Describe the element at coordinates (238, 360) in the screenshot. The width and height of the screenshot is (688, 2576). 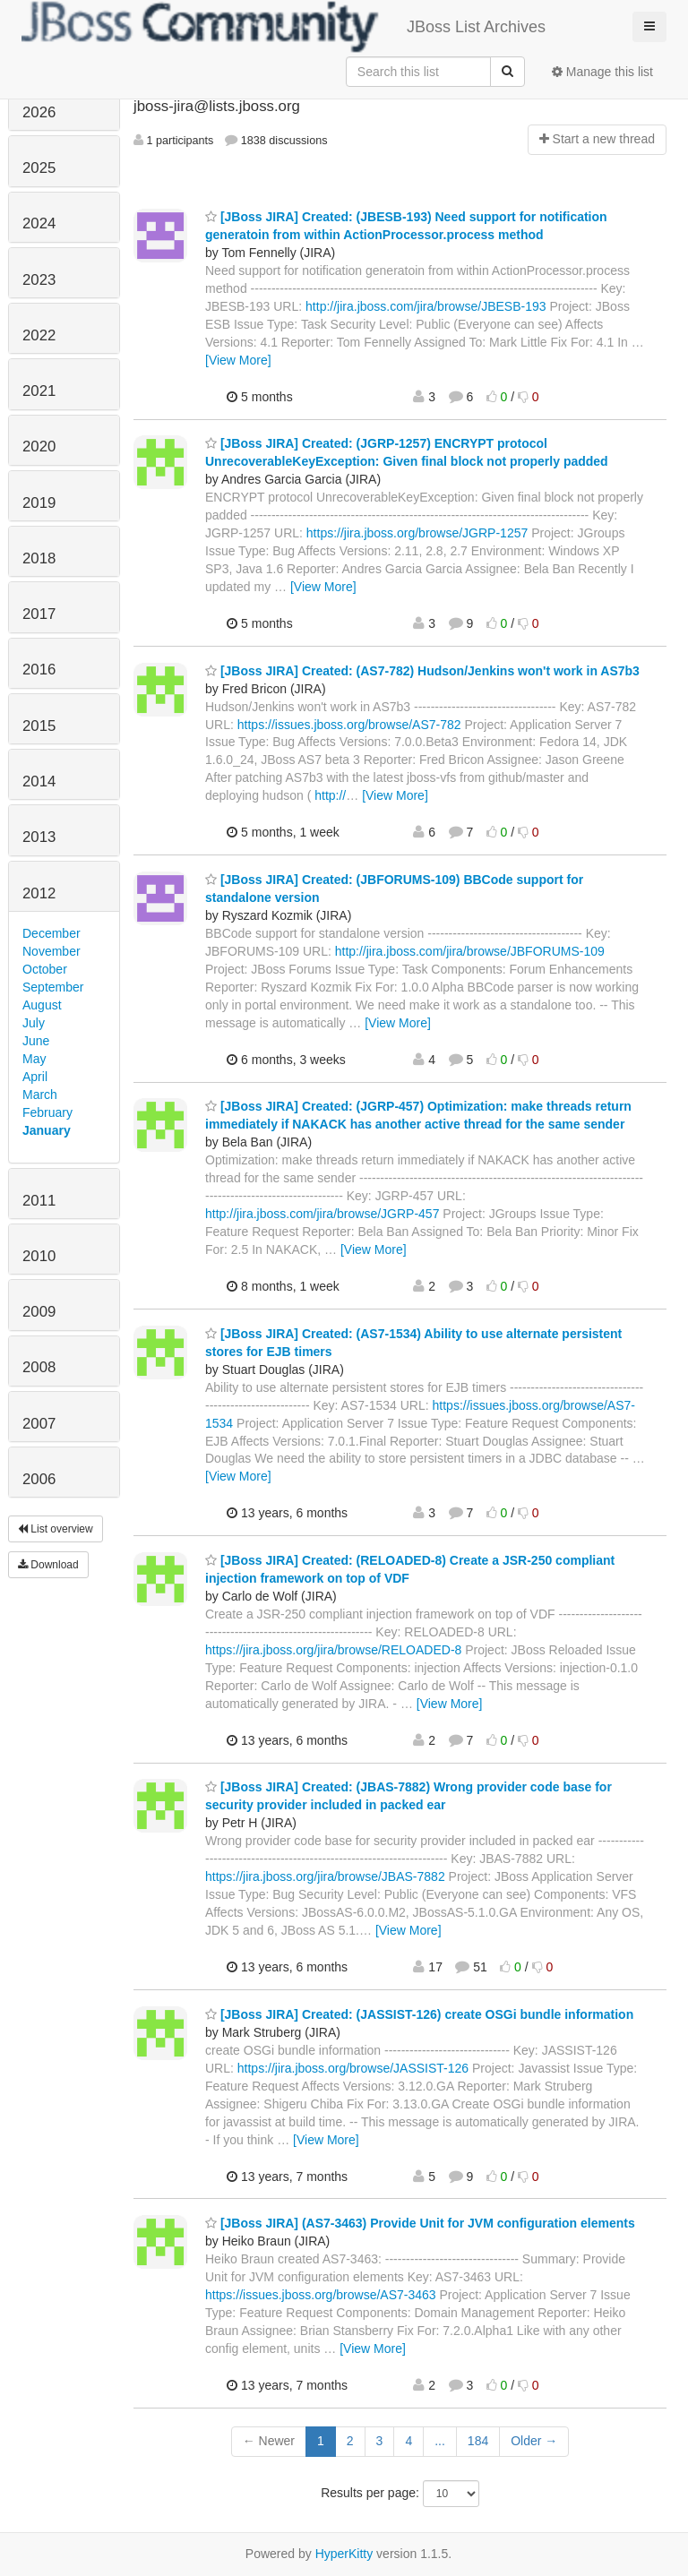
I see `[View More]` at that location.